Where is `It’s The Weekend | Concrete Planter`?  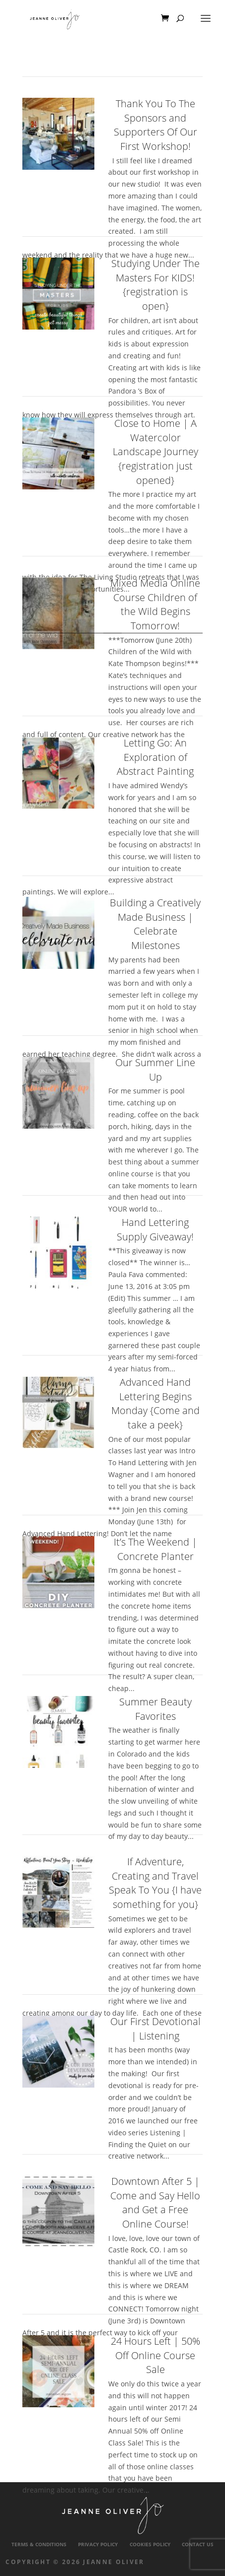
It’s The Weekend | Concrete Planter is located at coordinates (155, 1549).